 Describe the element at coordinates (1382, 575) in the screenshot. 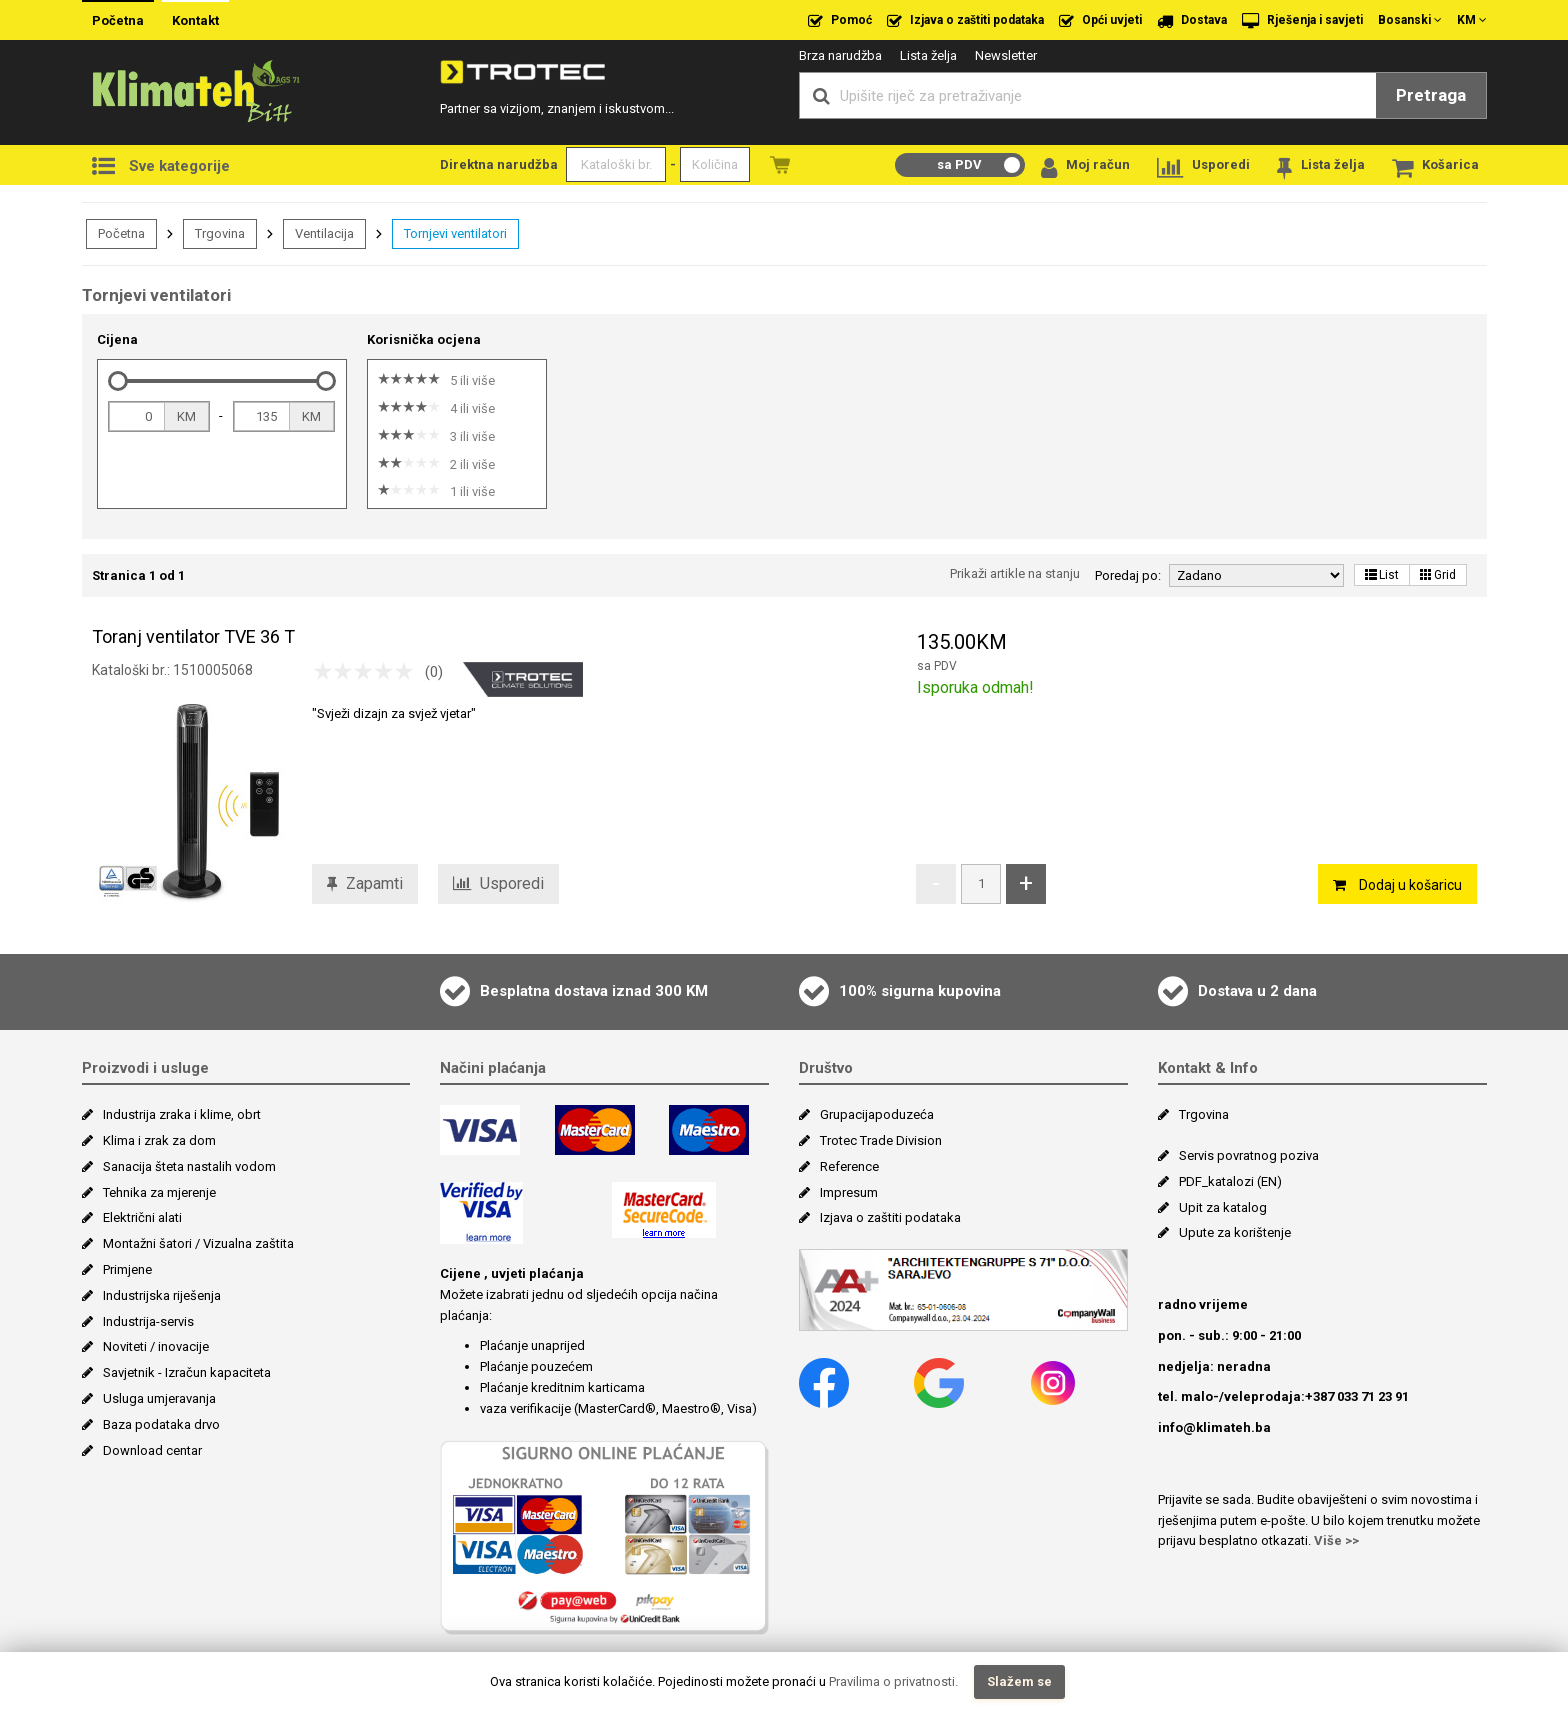

I see `List` at that location.